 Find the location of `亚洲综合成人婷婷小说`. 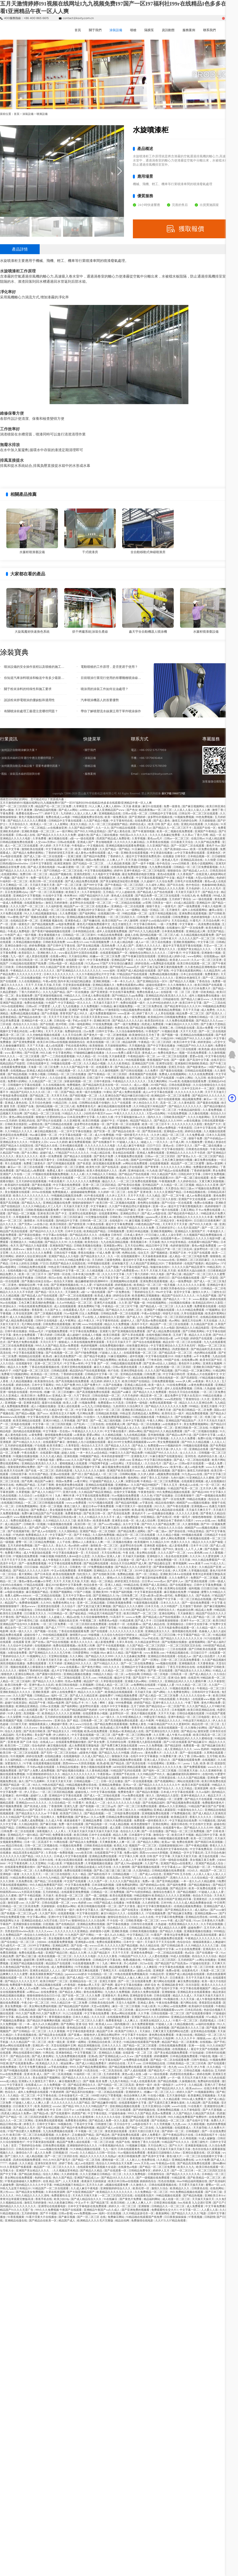

亚洲综合成人婷婷小说 is located at coordinates (172, 956).